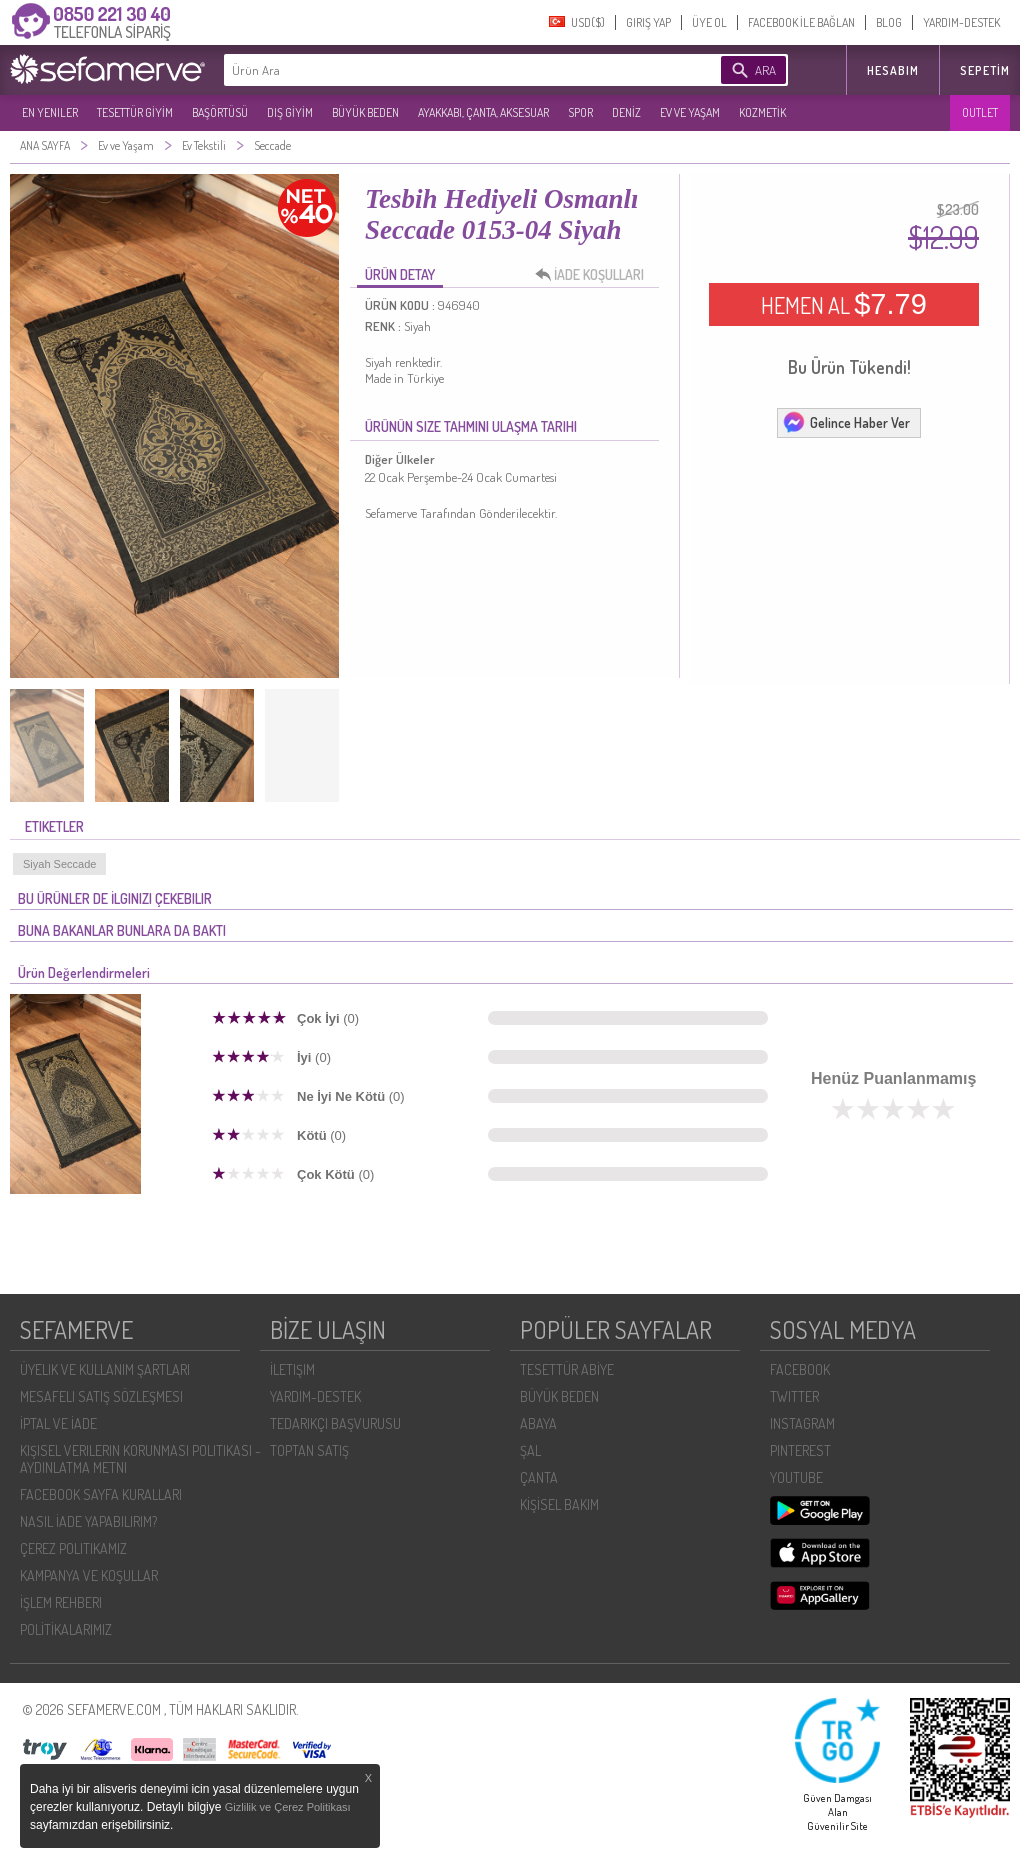  Describe the element at coordinates (538, 1423) in the screenshot. I see `ABAYA` at that location.